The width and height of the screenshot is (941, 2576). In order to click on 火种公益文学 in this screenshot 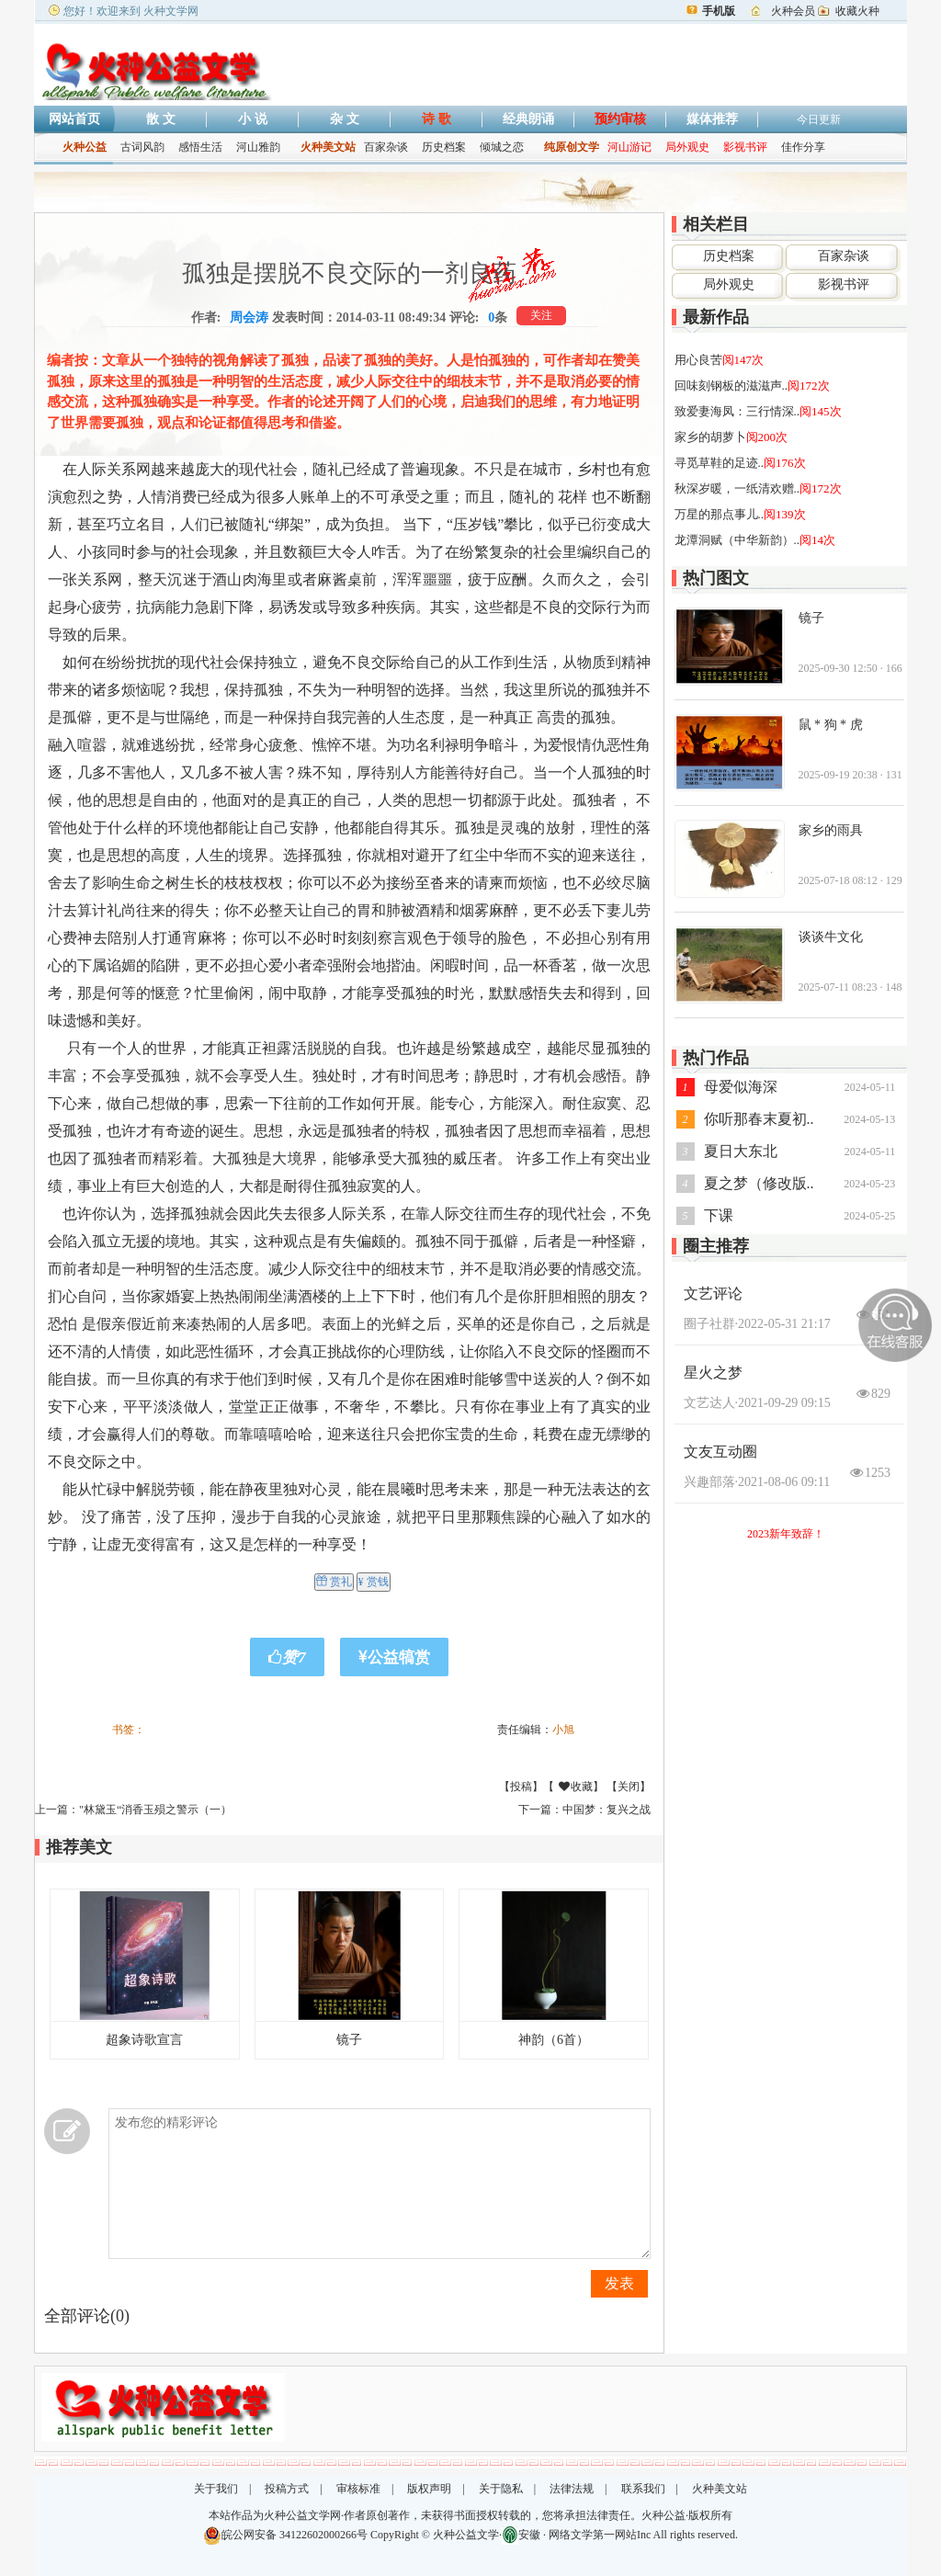, I will do `click(466, 2534)`.